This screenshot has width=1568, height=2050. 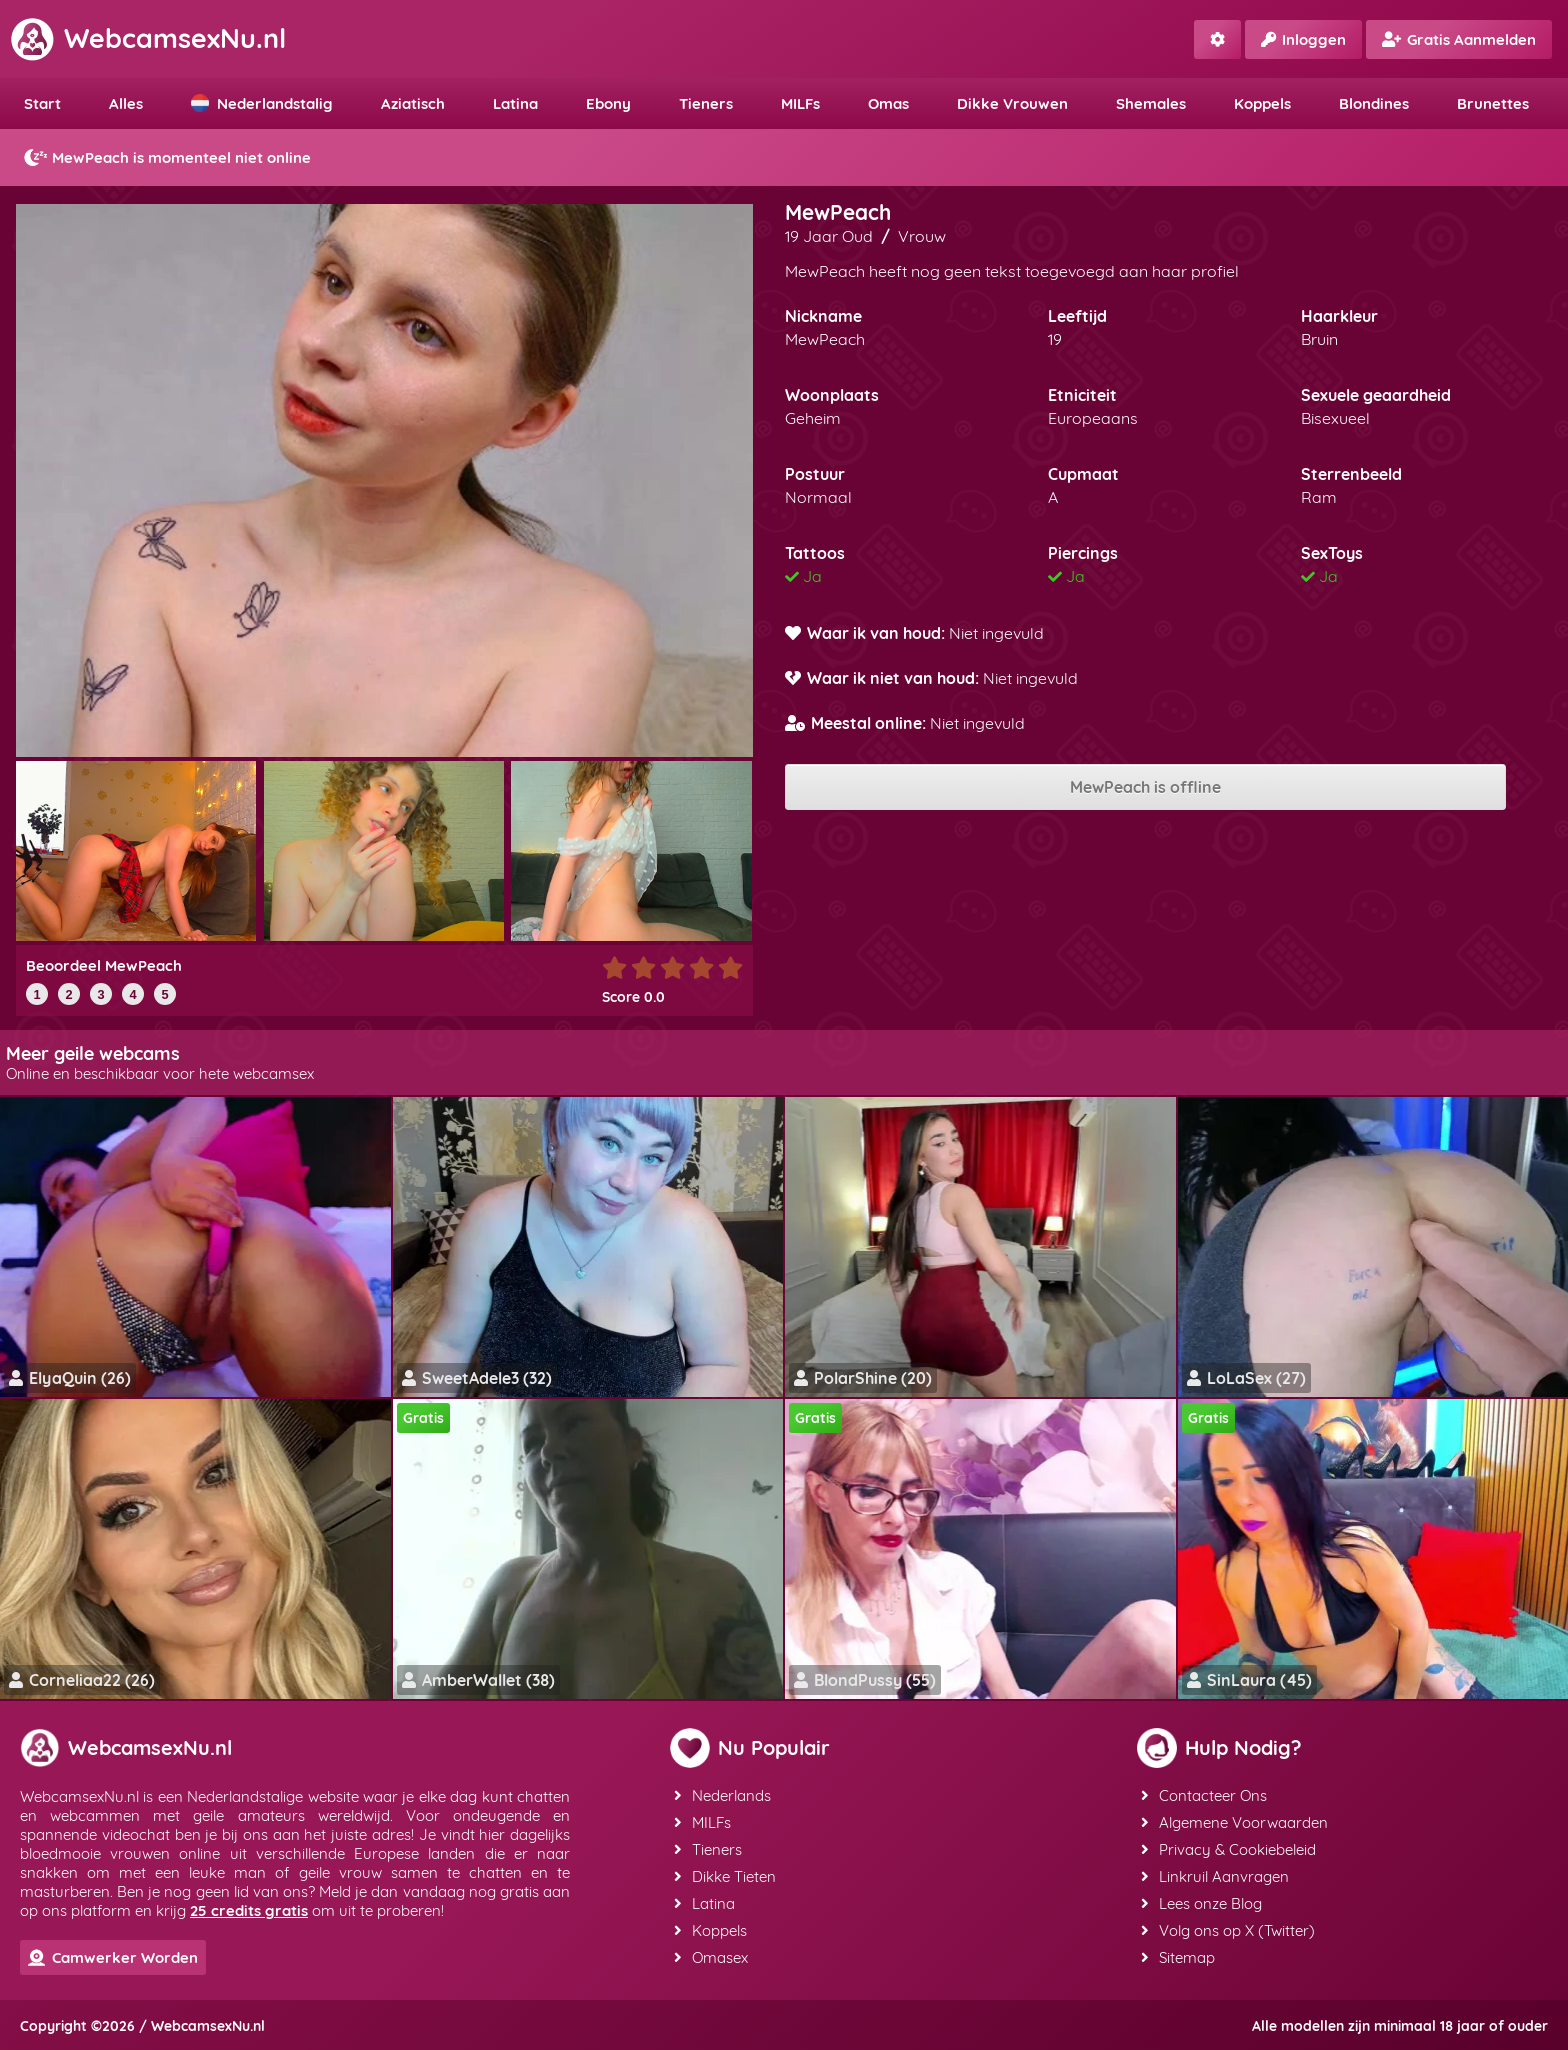 I want to click on Volg ons op X (Twitter), so click(x=1228, y=1930).